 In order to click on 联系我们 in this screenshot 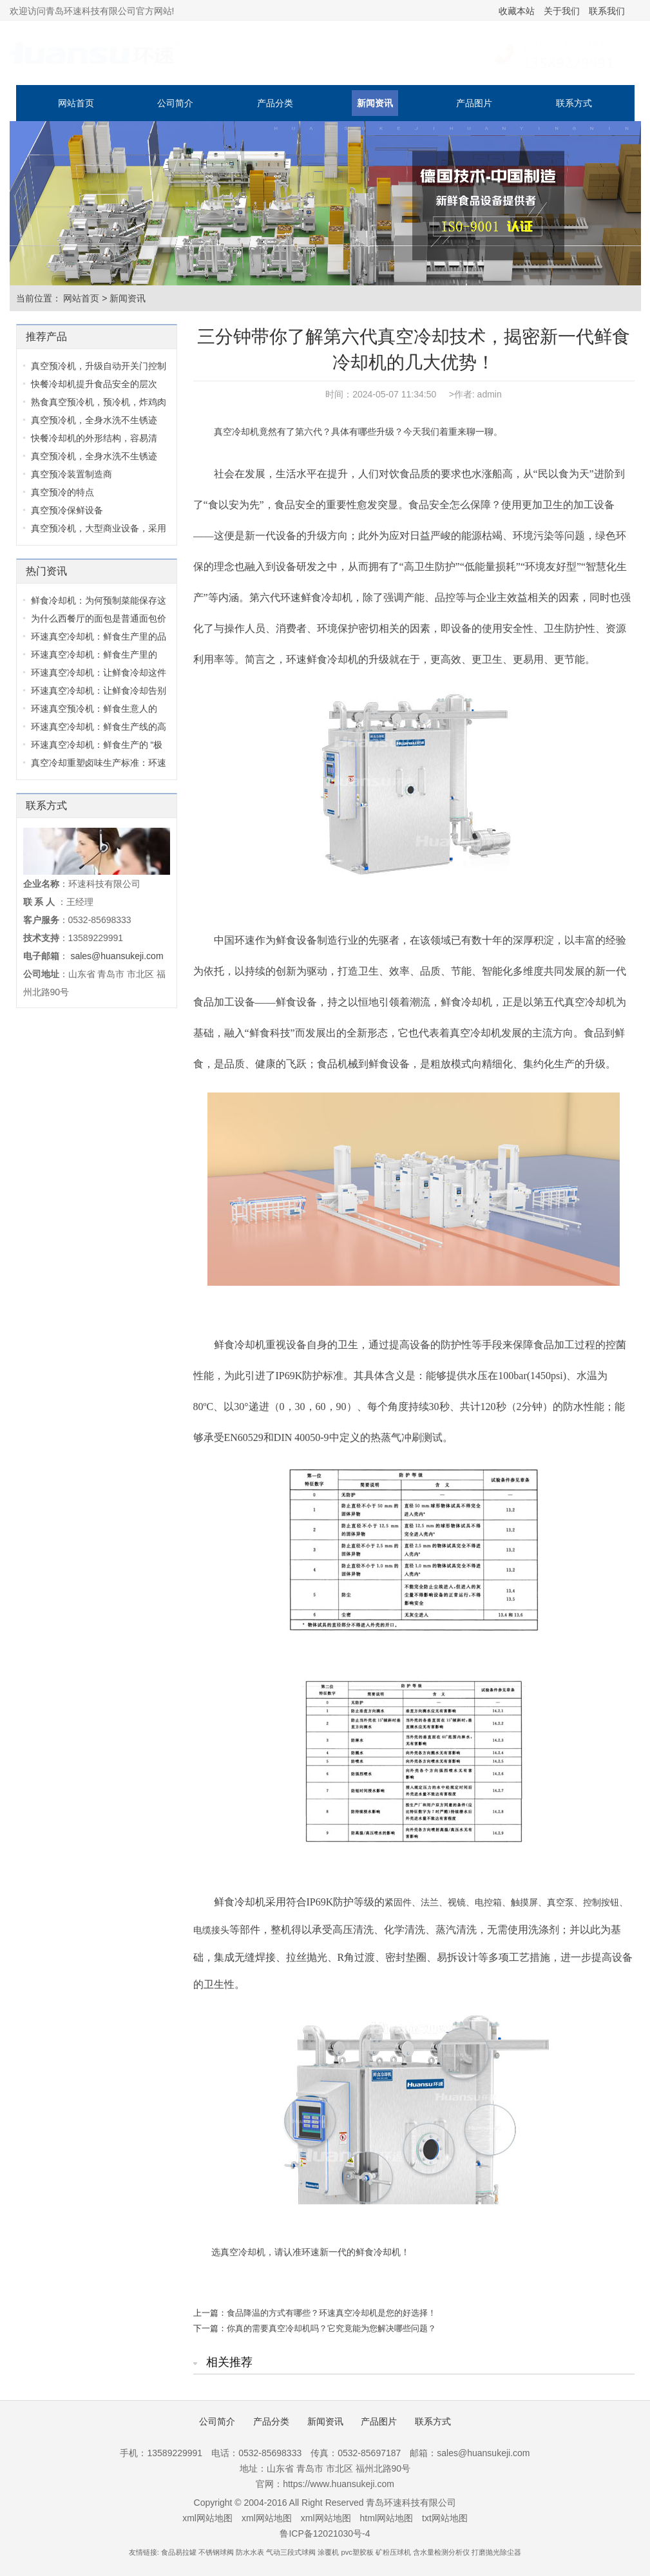, I will do `click(607, 11)`.